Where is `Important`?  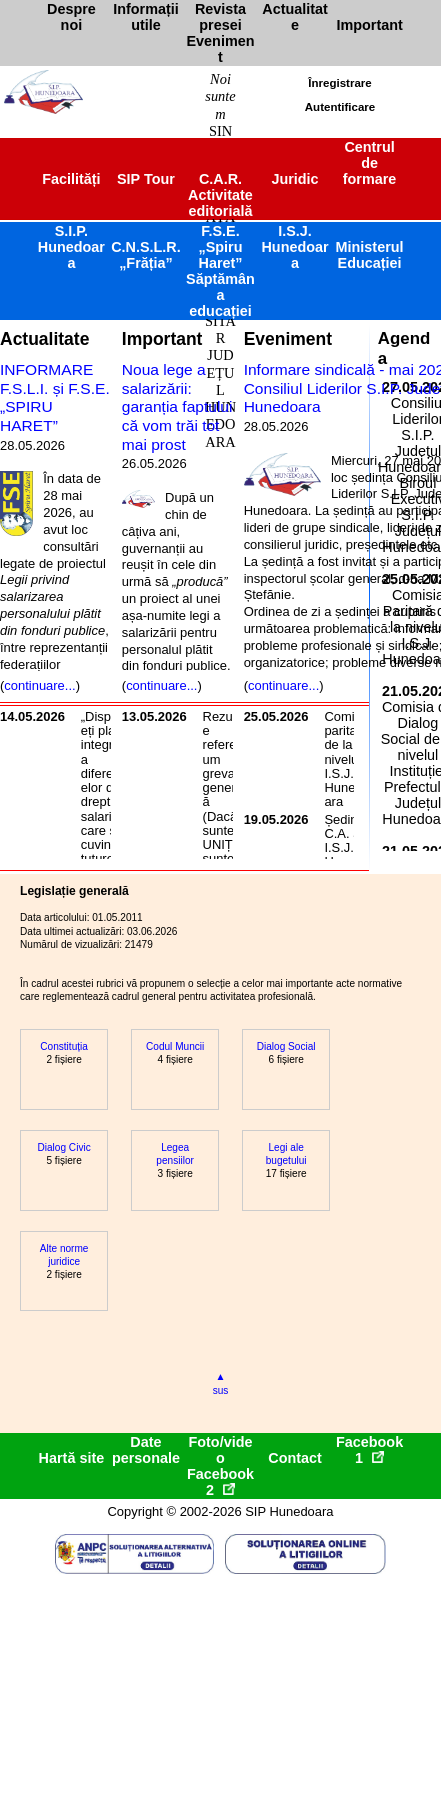
Important is located at coordinates (162, 339).